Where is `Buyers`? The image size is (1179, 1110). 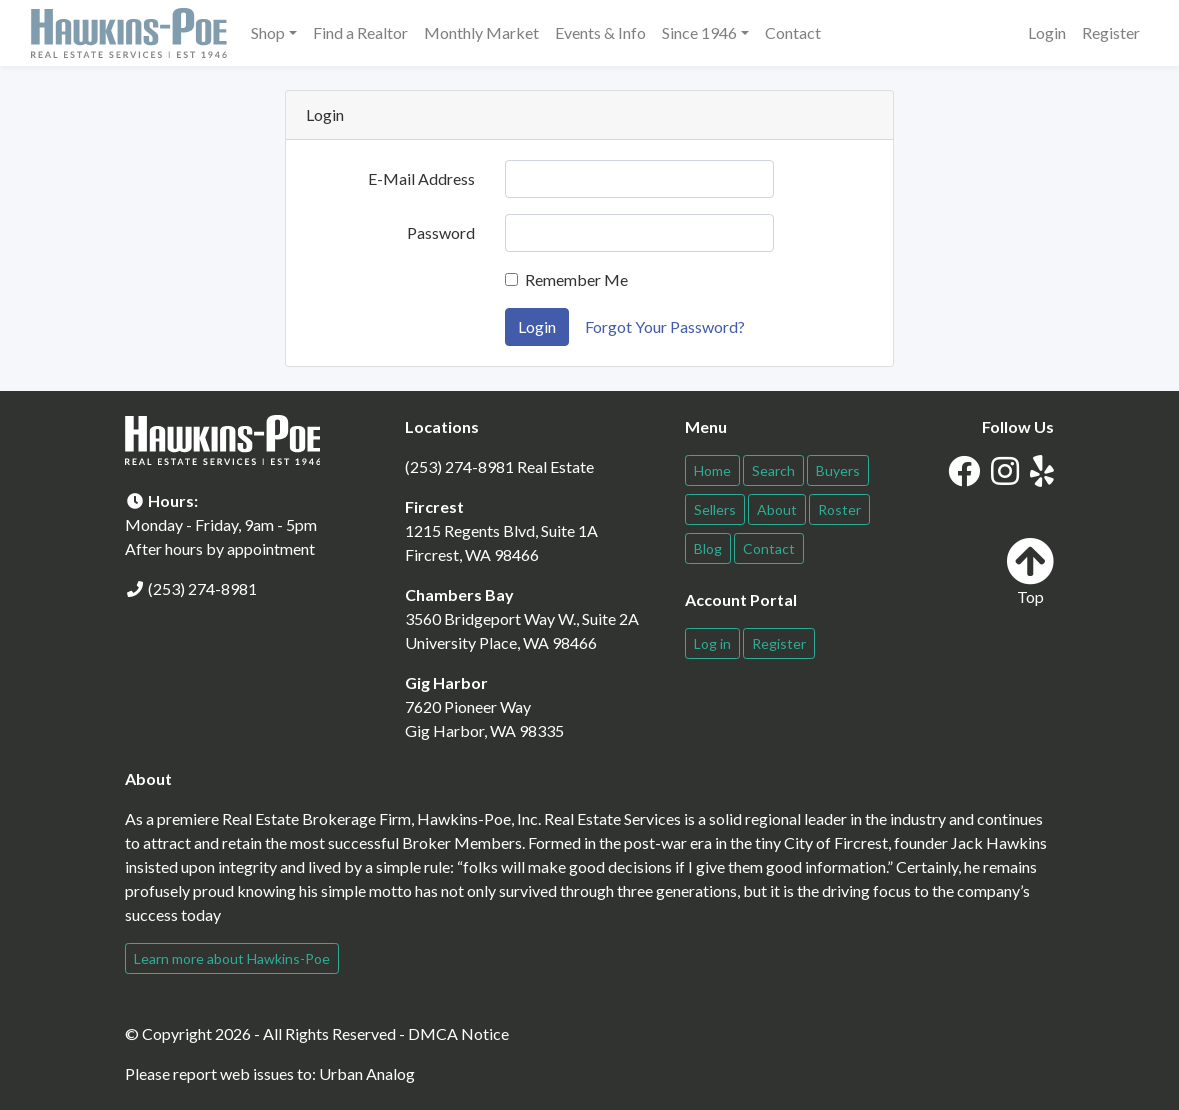 Buyers is located at coordinates (838, 470).